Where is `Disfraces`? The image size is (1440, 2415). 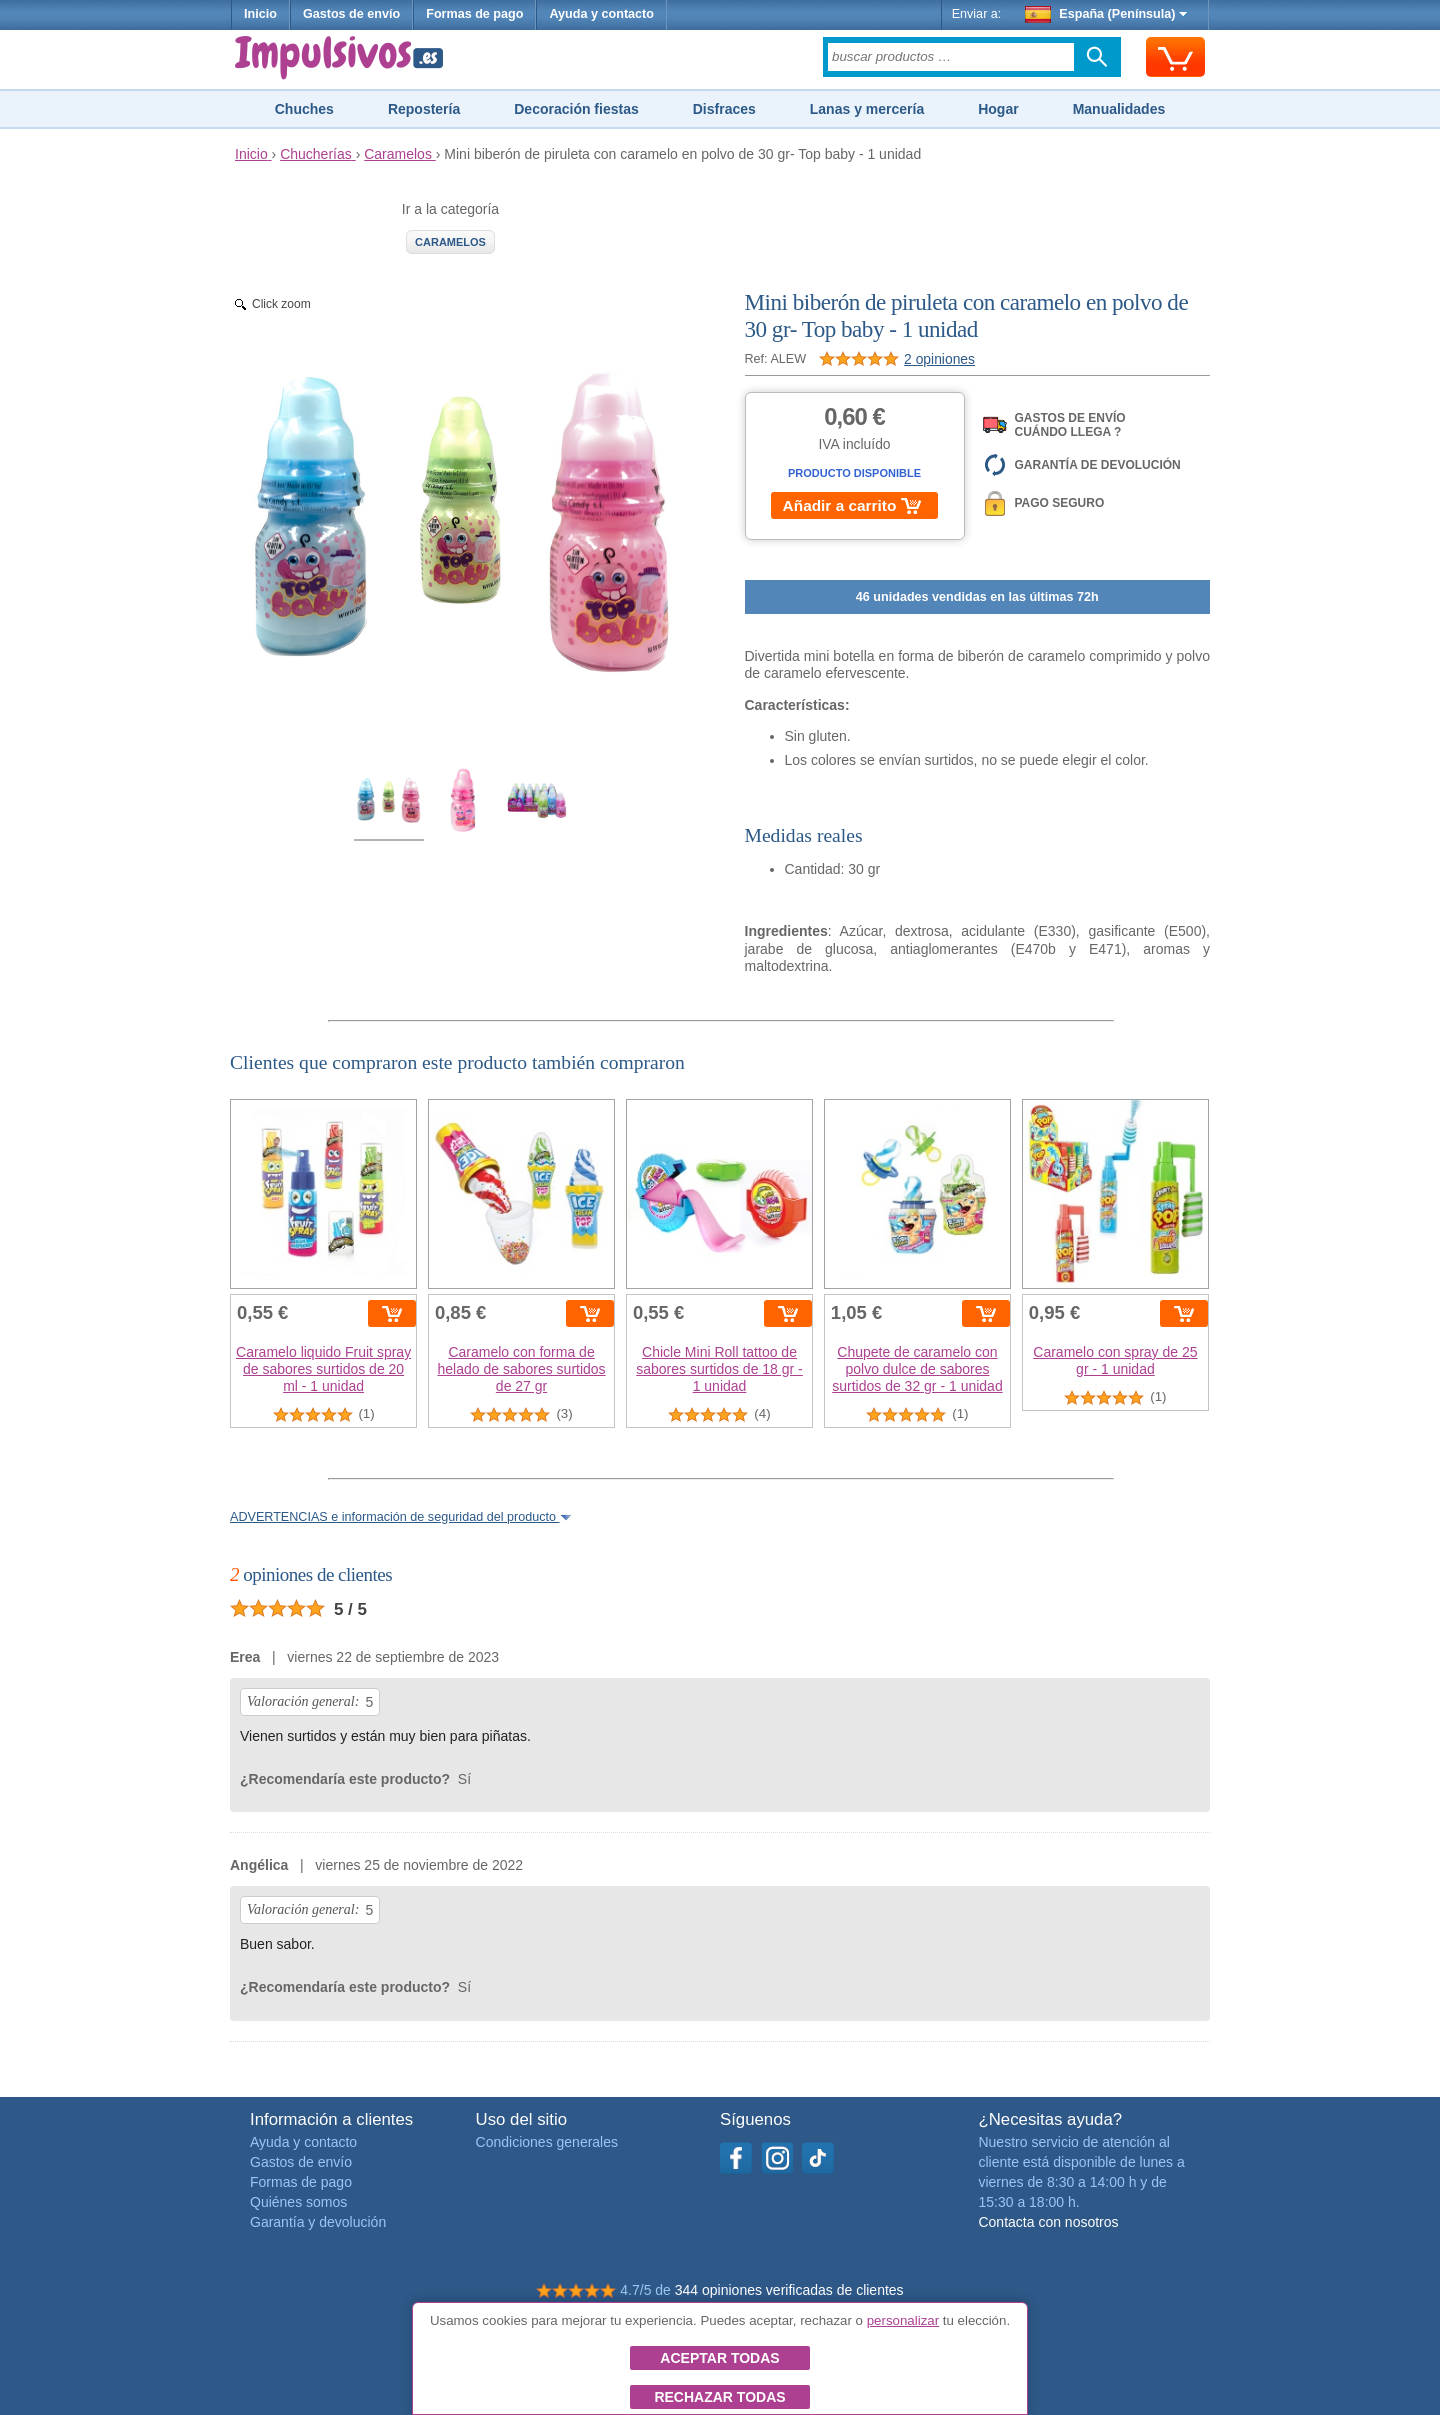
Disfraces is located at coordinates (724, 109).